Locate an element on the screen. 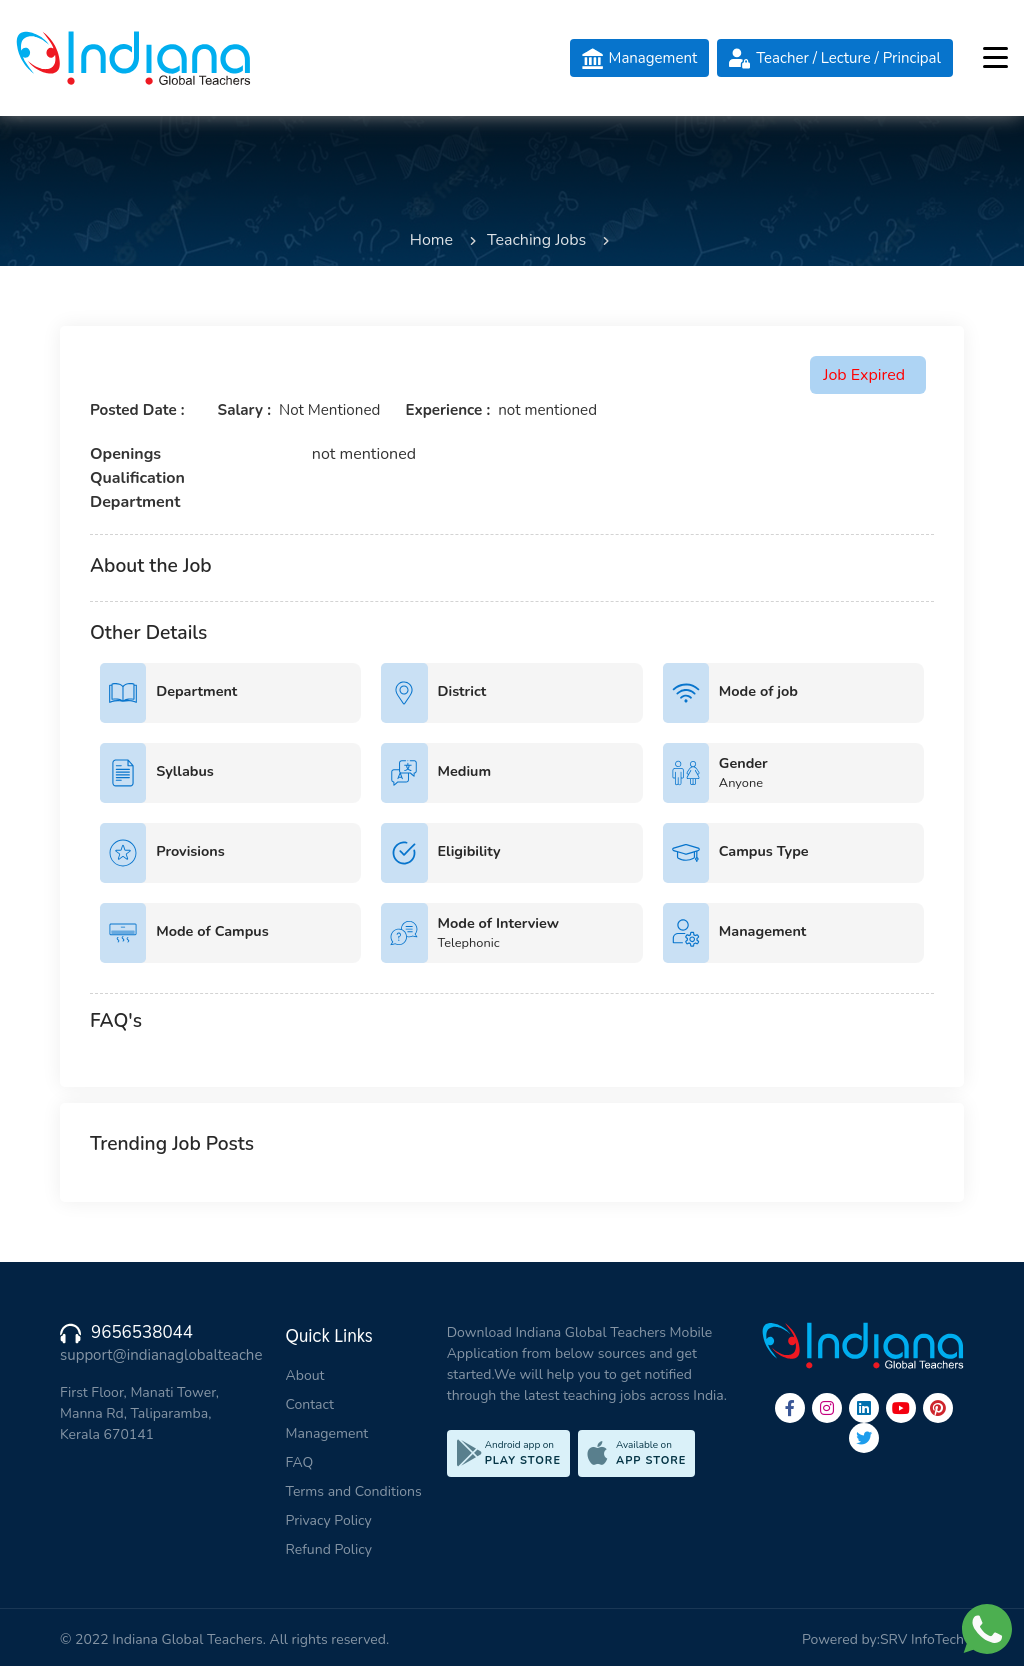 The width and height of the screenshot is (1024, 1666). FAQ is located at coordinates (300, 1462).